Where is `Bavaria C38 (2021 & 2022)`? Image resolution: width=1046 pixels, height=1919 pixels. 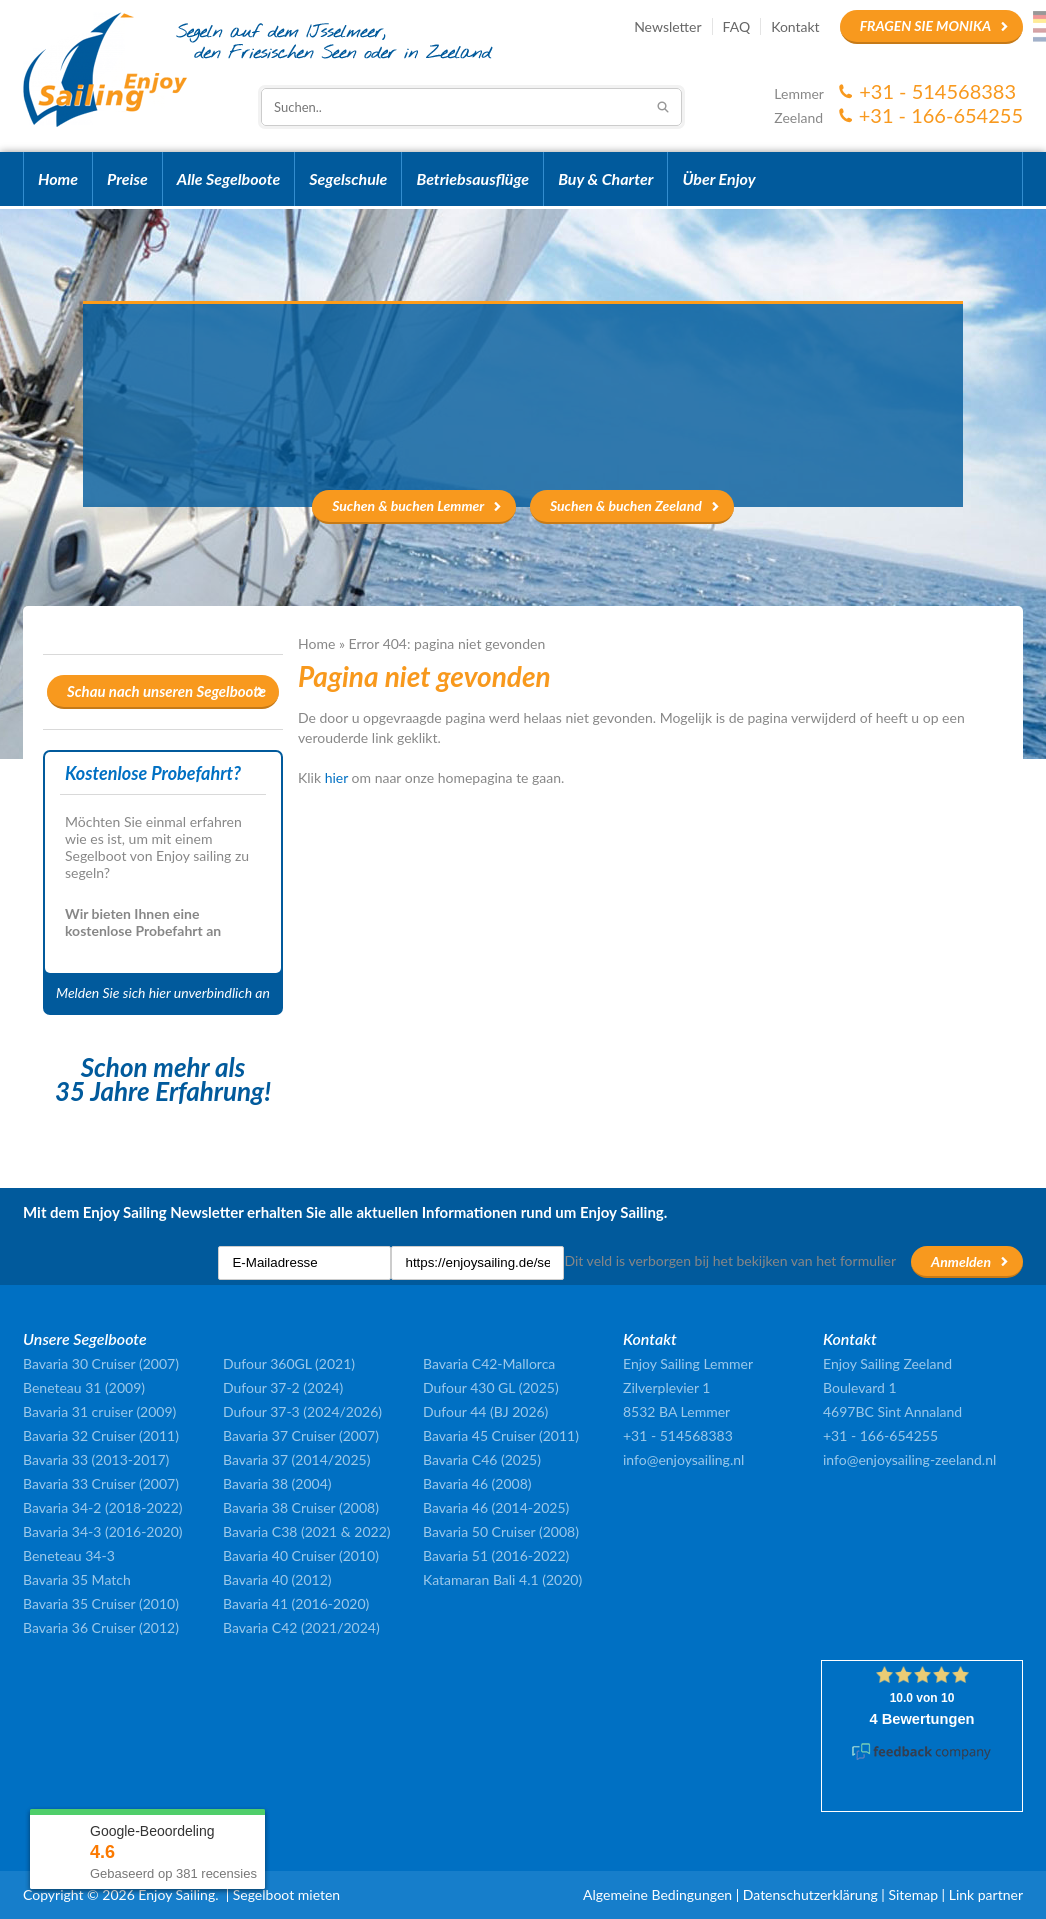
Bavaria C38 (2021 & 2022) is located at coordinates (307, 1531).